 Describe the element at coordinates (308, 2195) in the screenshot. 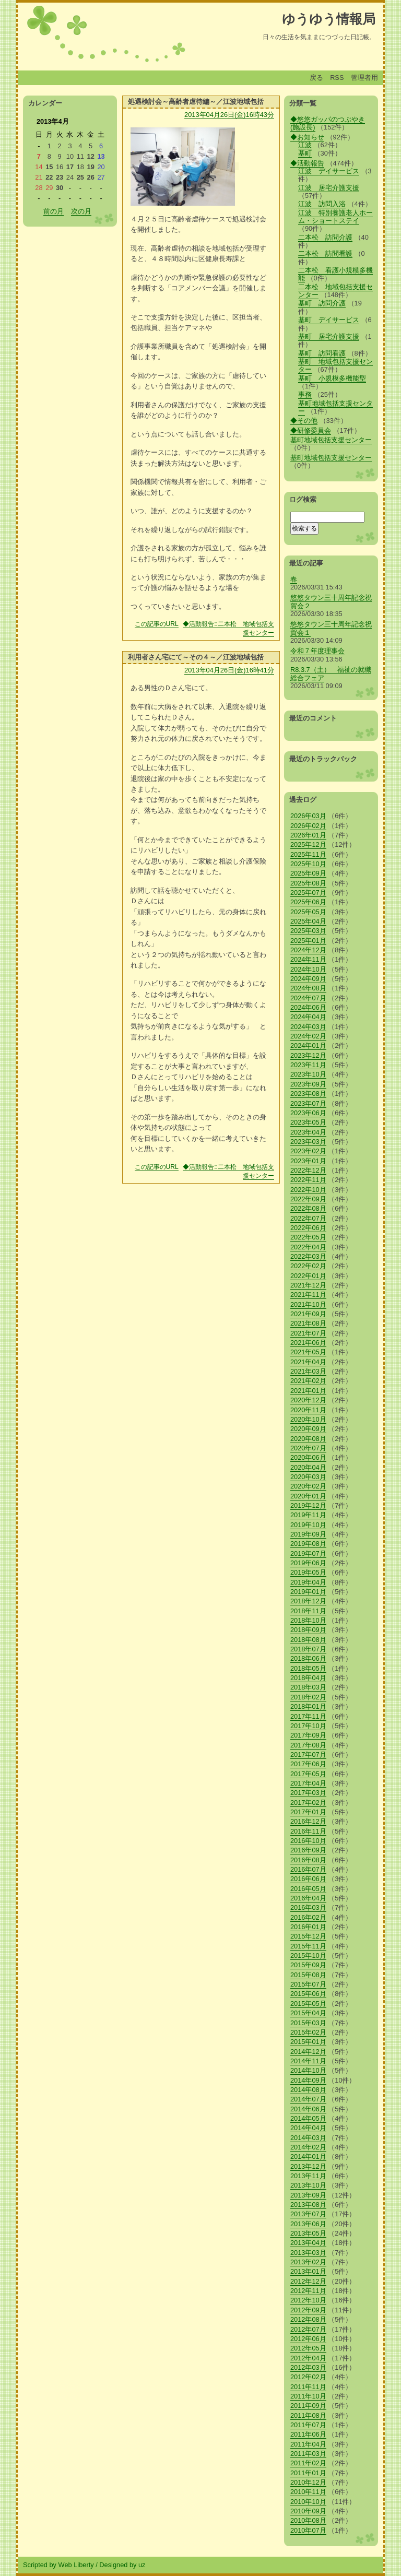

I see `2013年09月` at that location.